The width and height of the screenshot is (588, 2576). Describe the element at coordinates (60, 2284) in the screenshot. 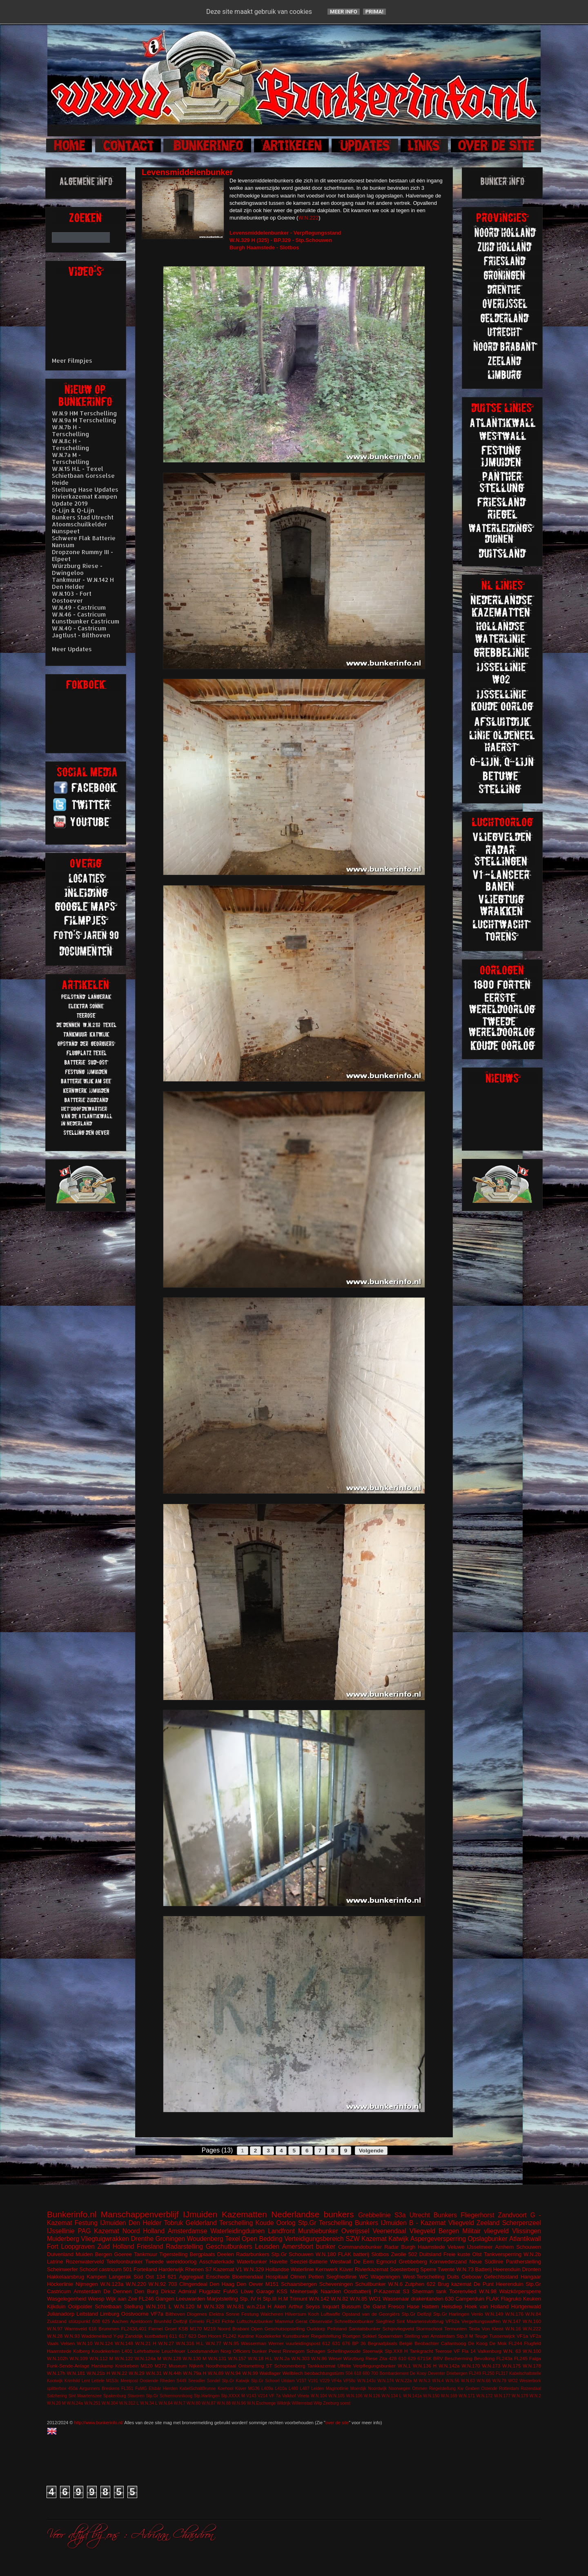

I see `Höckerlinie` at that location.